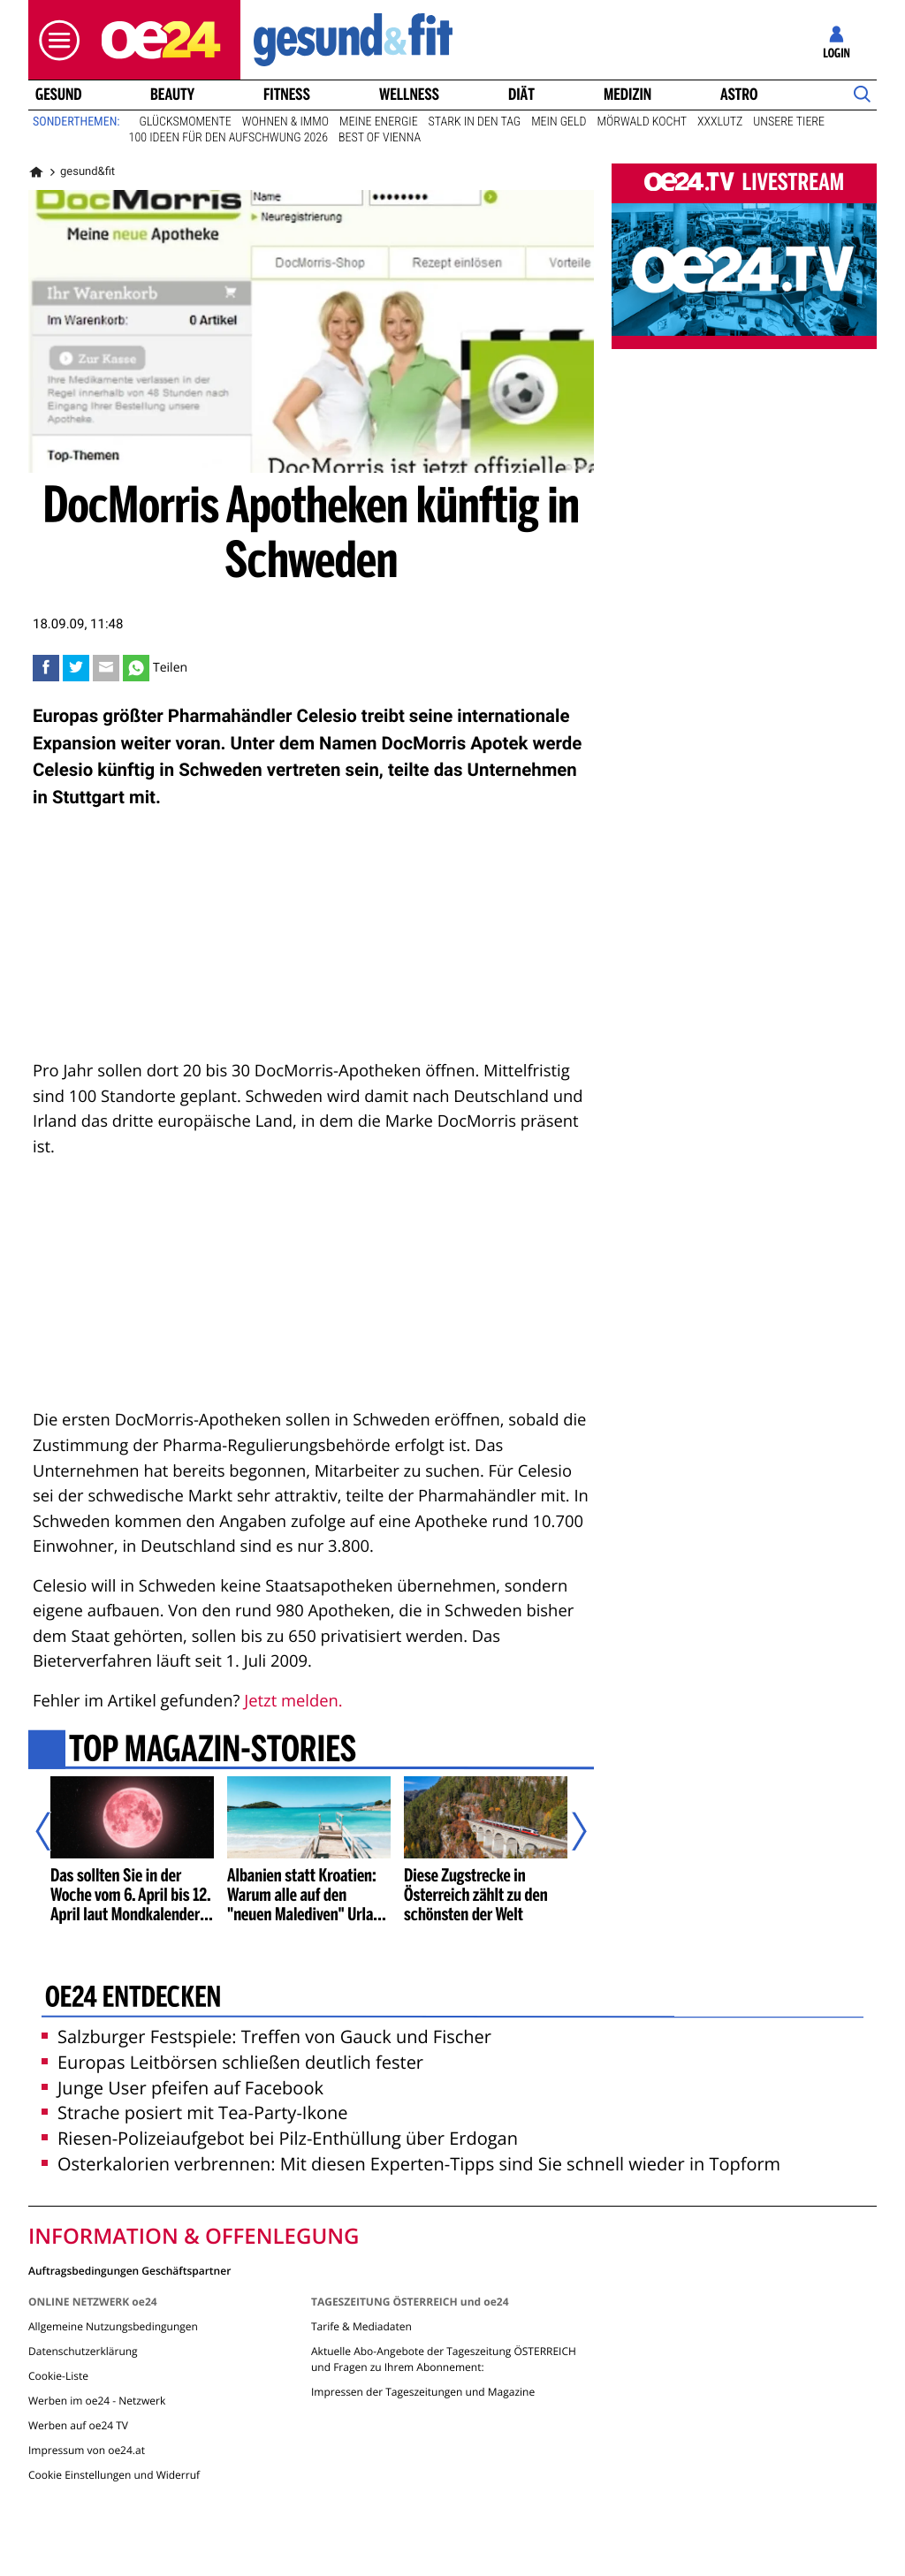  What do you see at coordinates (129, 2269) in the screenshot?
I see `Auftragsbedingungen Geschäftspartner` at bounding box center [129, 2269].